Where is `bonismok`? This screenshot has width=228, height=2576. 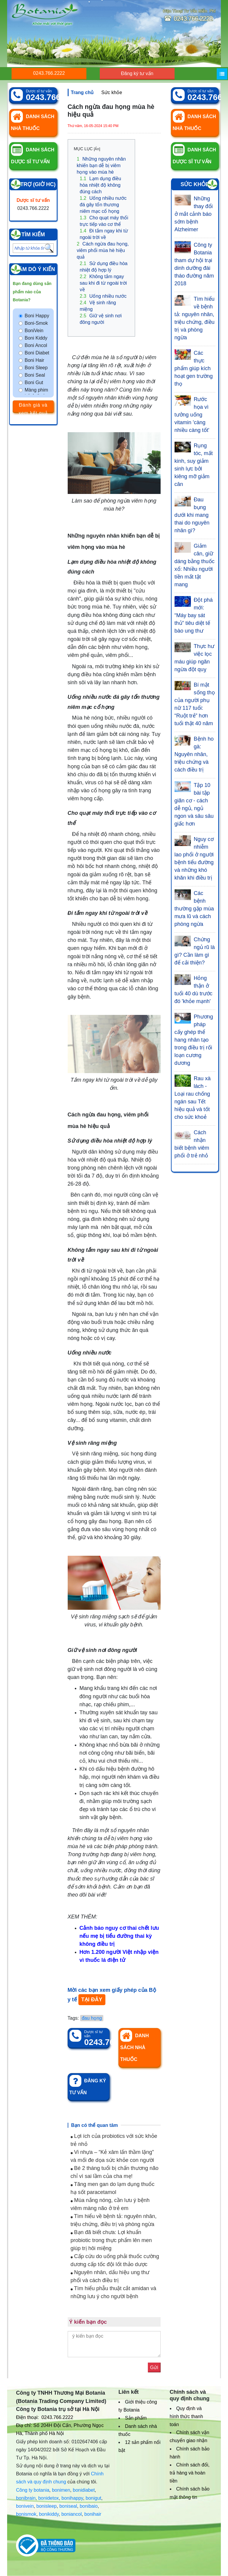
bonismok is located at coordinates (26, 2514).